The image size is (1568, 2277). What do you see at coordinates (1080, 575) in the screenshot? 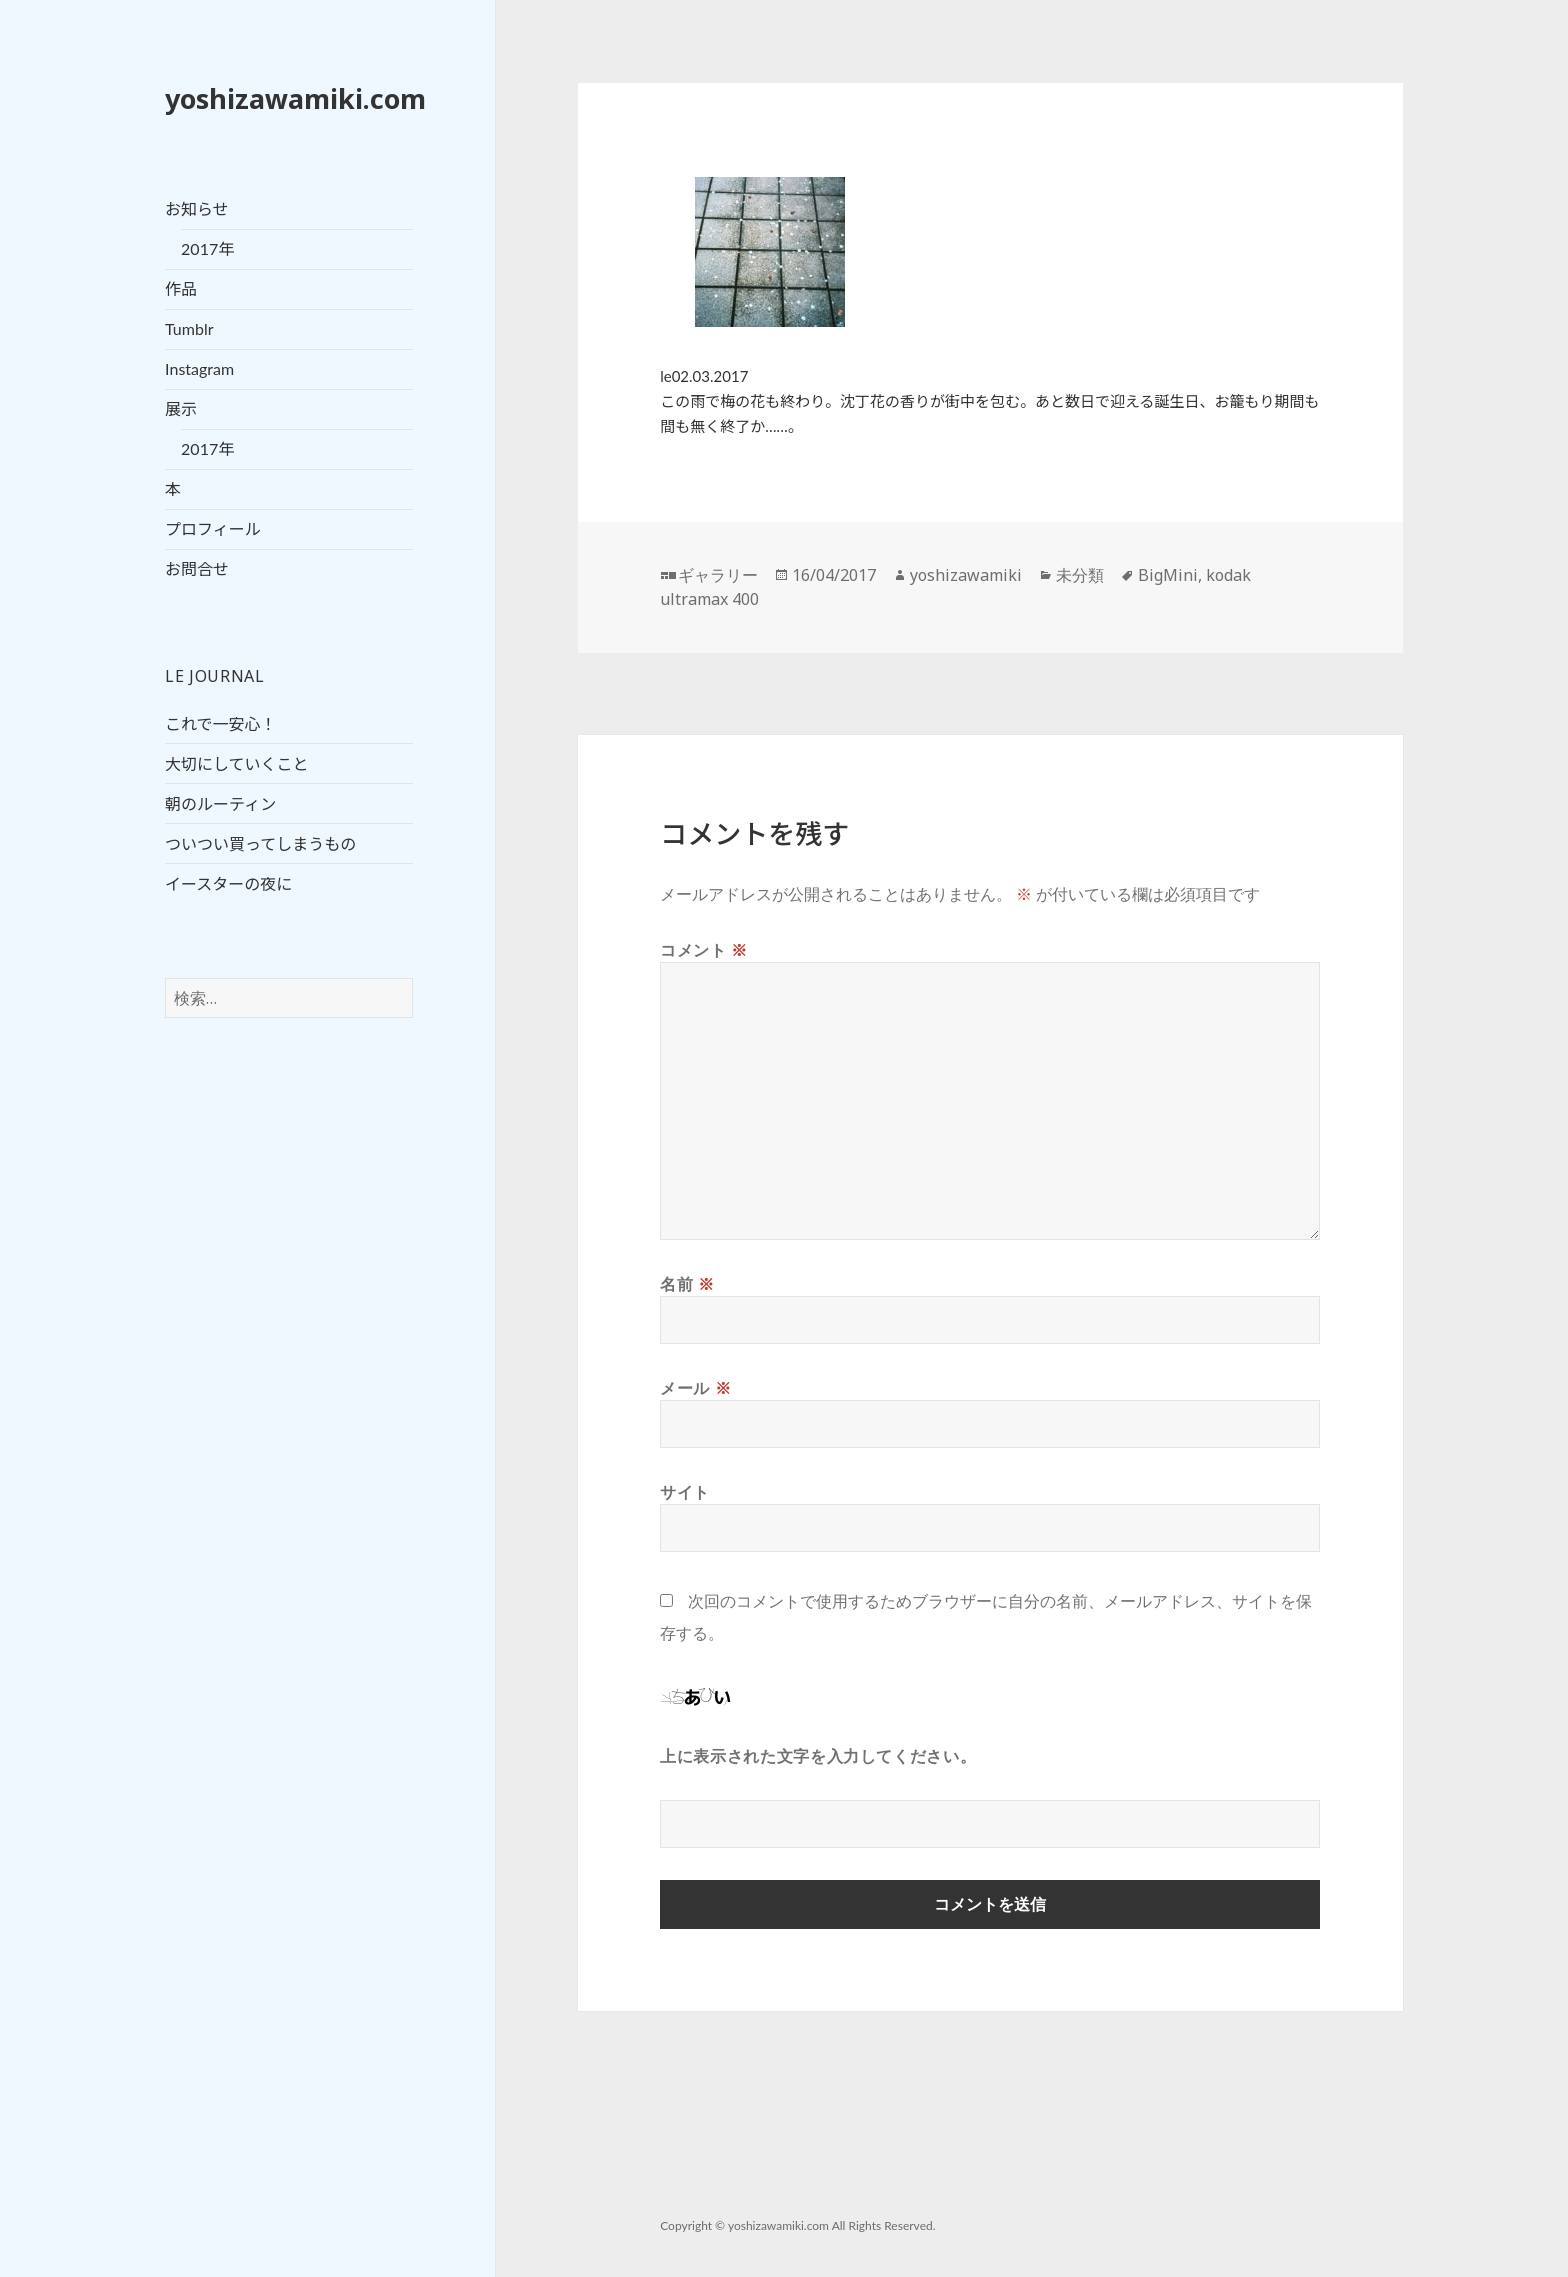
I see `未分類` at bounding box center [1080, 575].